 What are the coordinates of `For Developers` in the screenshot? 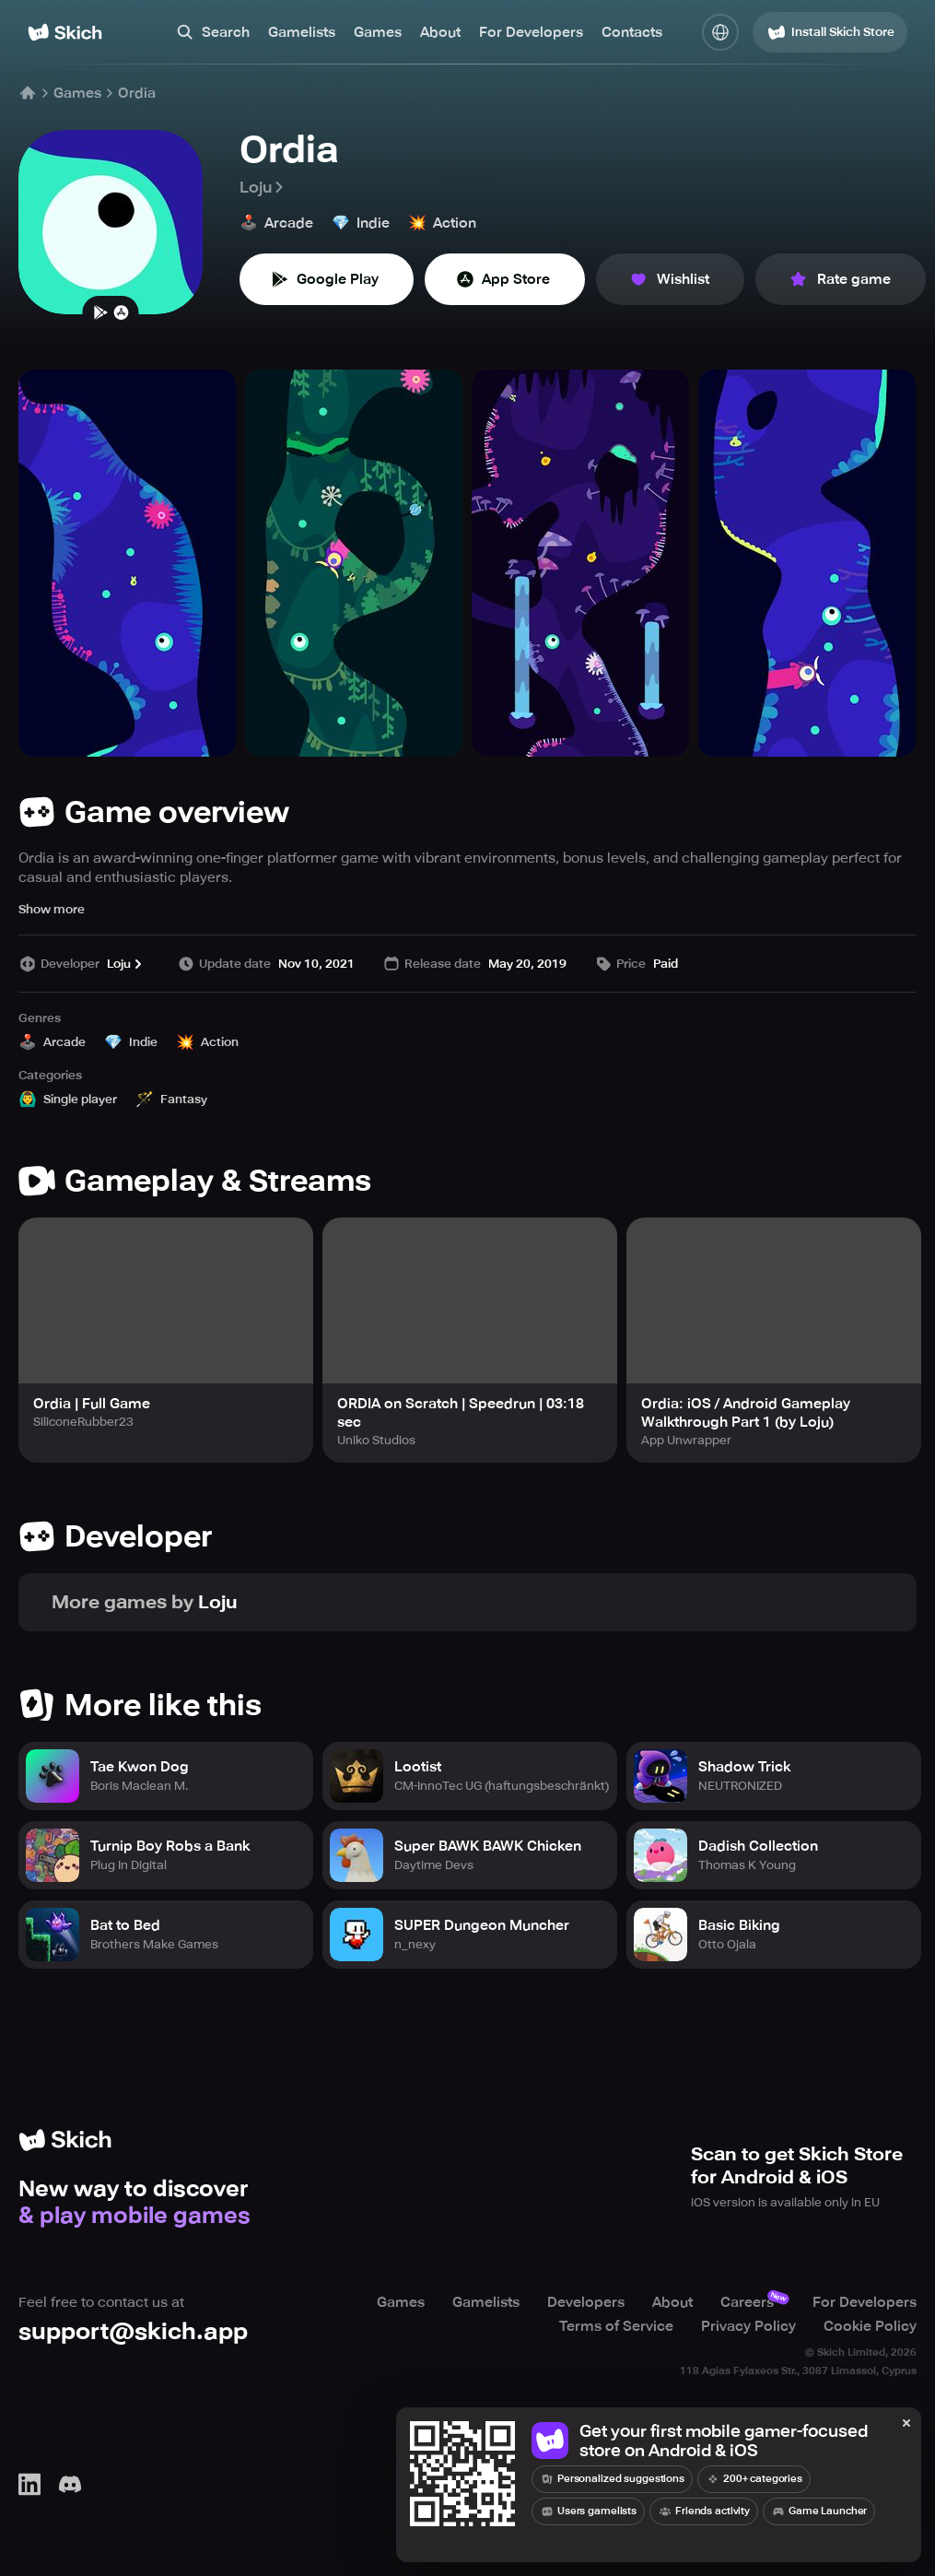 It's located at (531, 32).